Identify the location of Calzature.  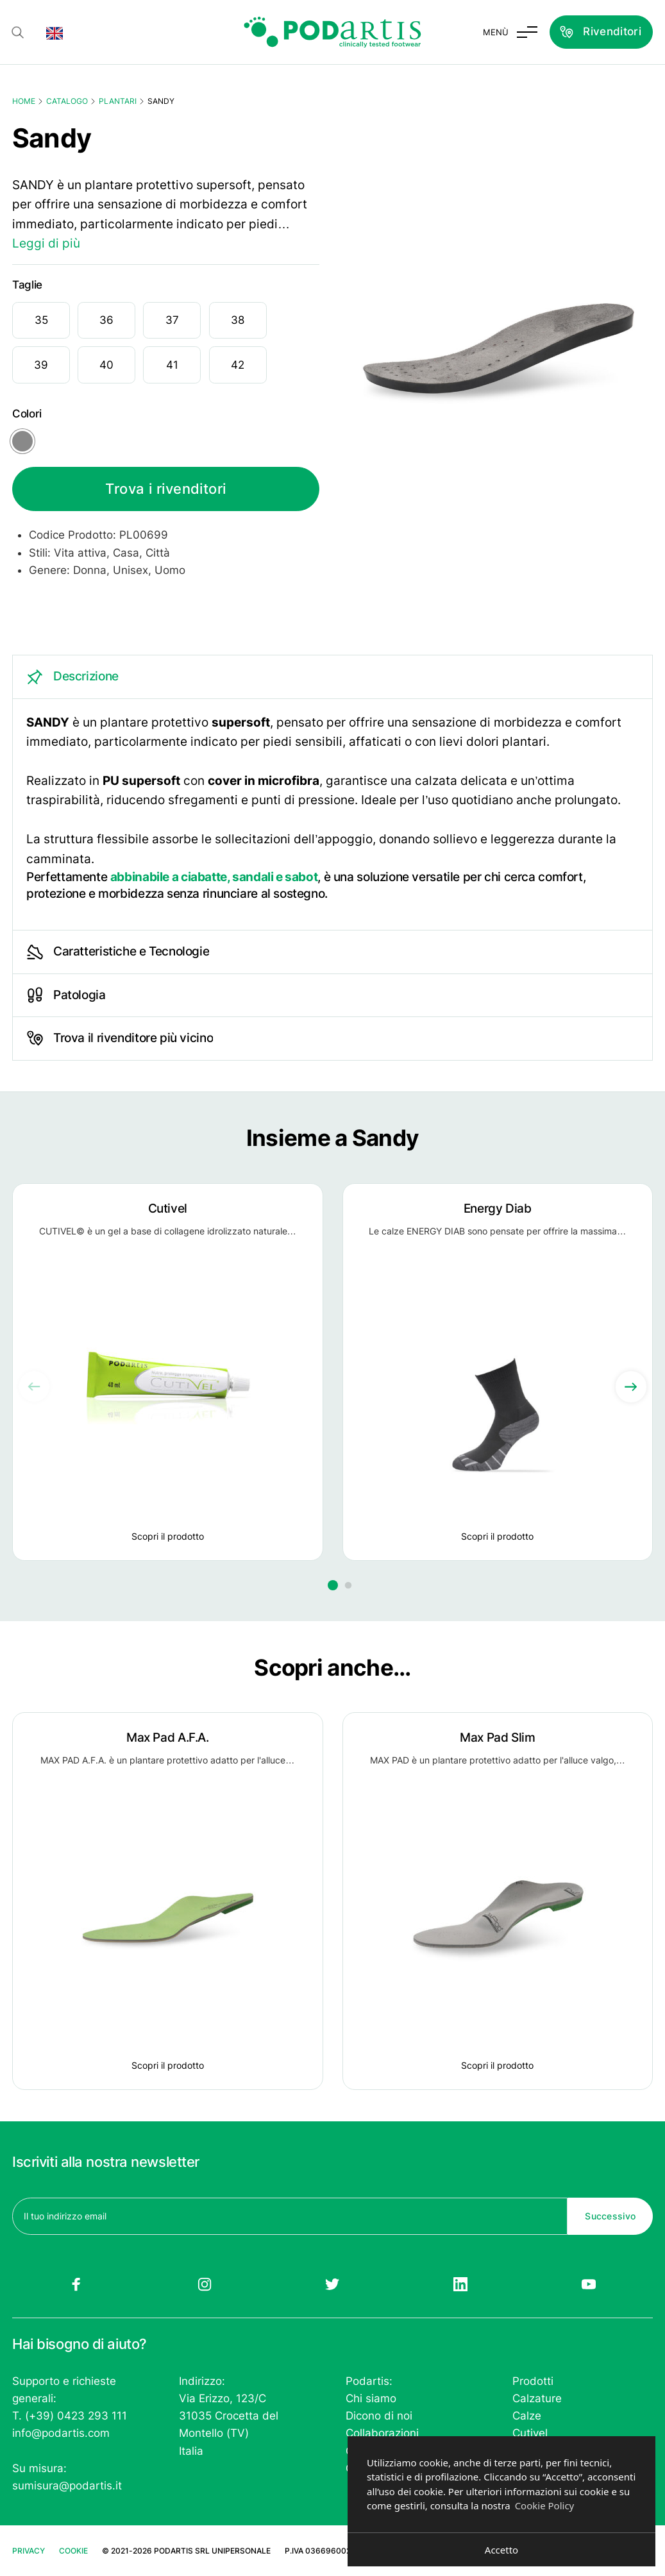
(537, 2398).